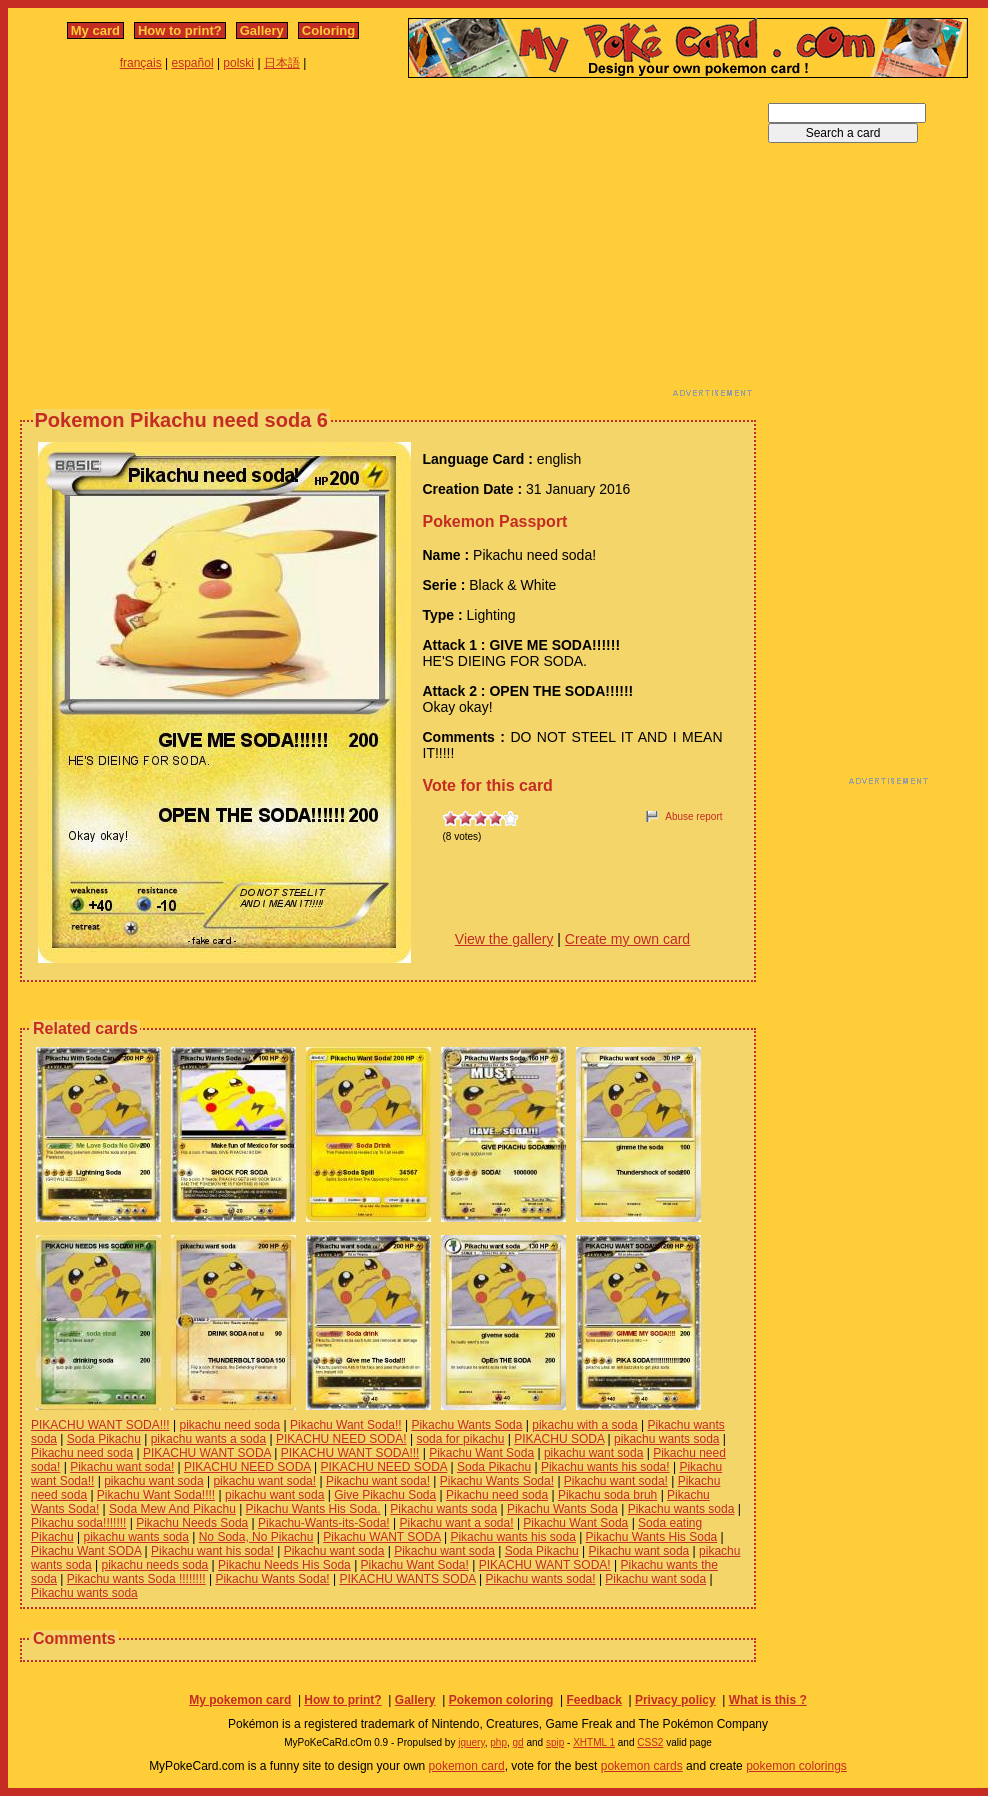  I want to click on Pokemon coloring, so click(501, 1700).